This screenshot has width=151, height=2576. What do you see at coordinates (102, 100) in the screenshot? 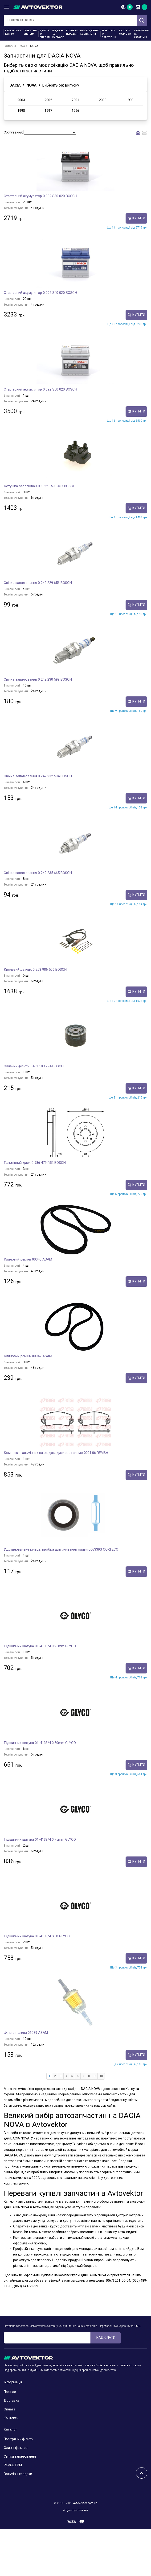
I see `2000` at bounding box center [102, 100].